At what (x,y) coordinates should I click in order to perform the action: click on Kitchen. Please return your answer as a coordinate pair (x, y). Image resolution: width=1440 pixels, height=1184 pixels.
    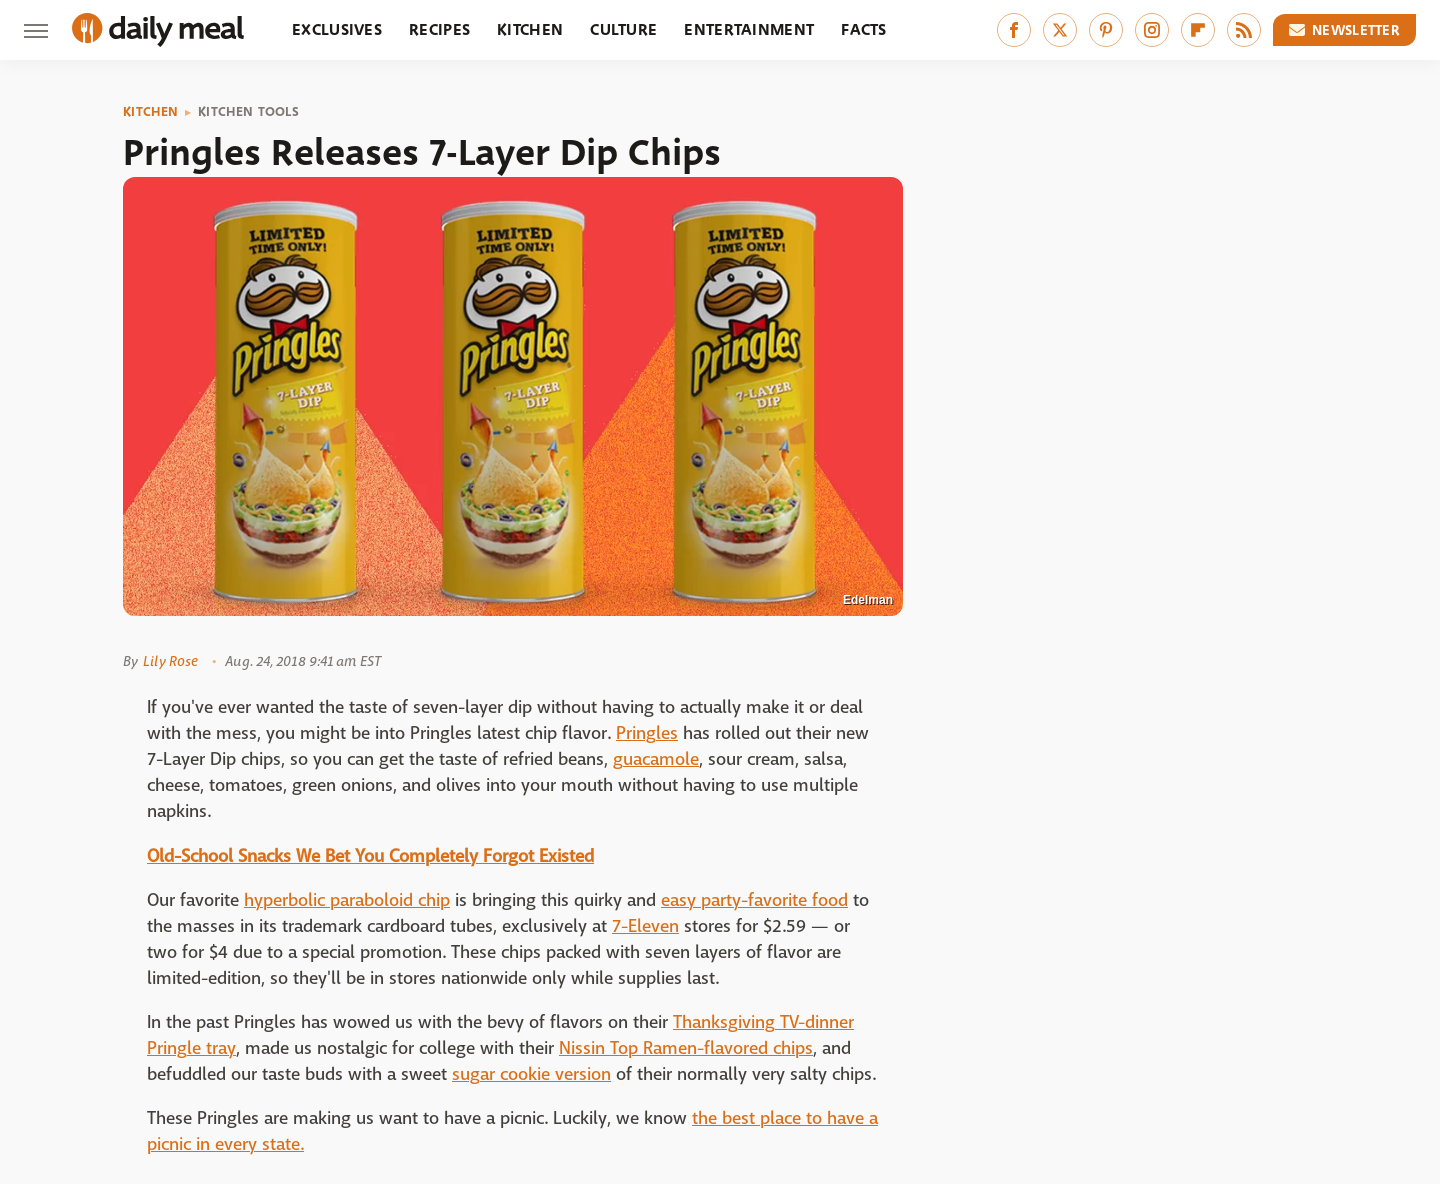
    Looking at the image, I should click on (530, 29).